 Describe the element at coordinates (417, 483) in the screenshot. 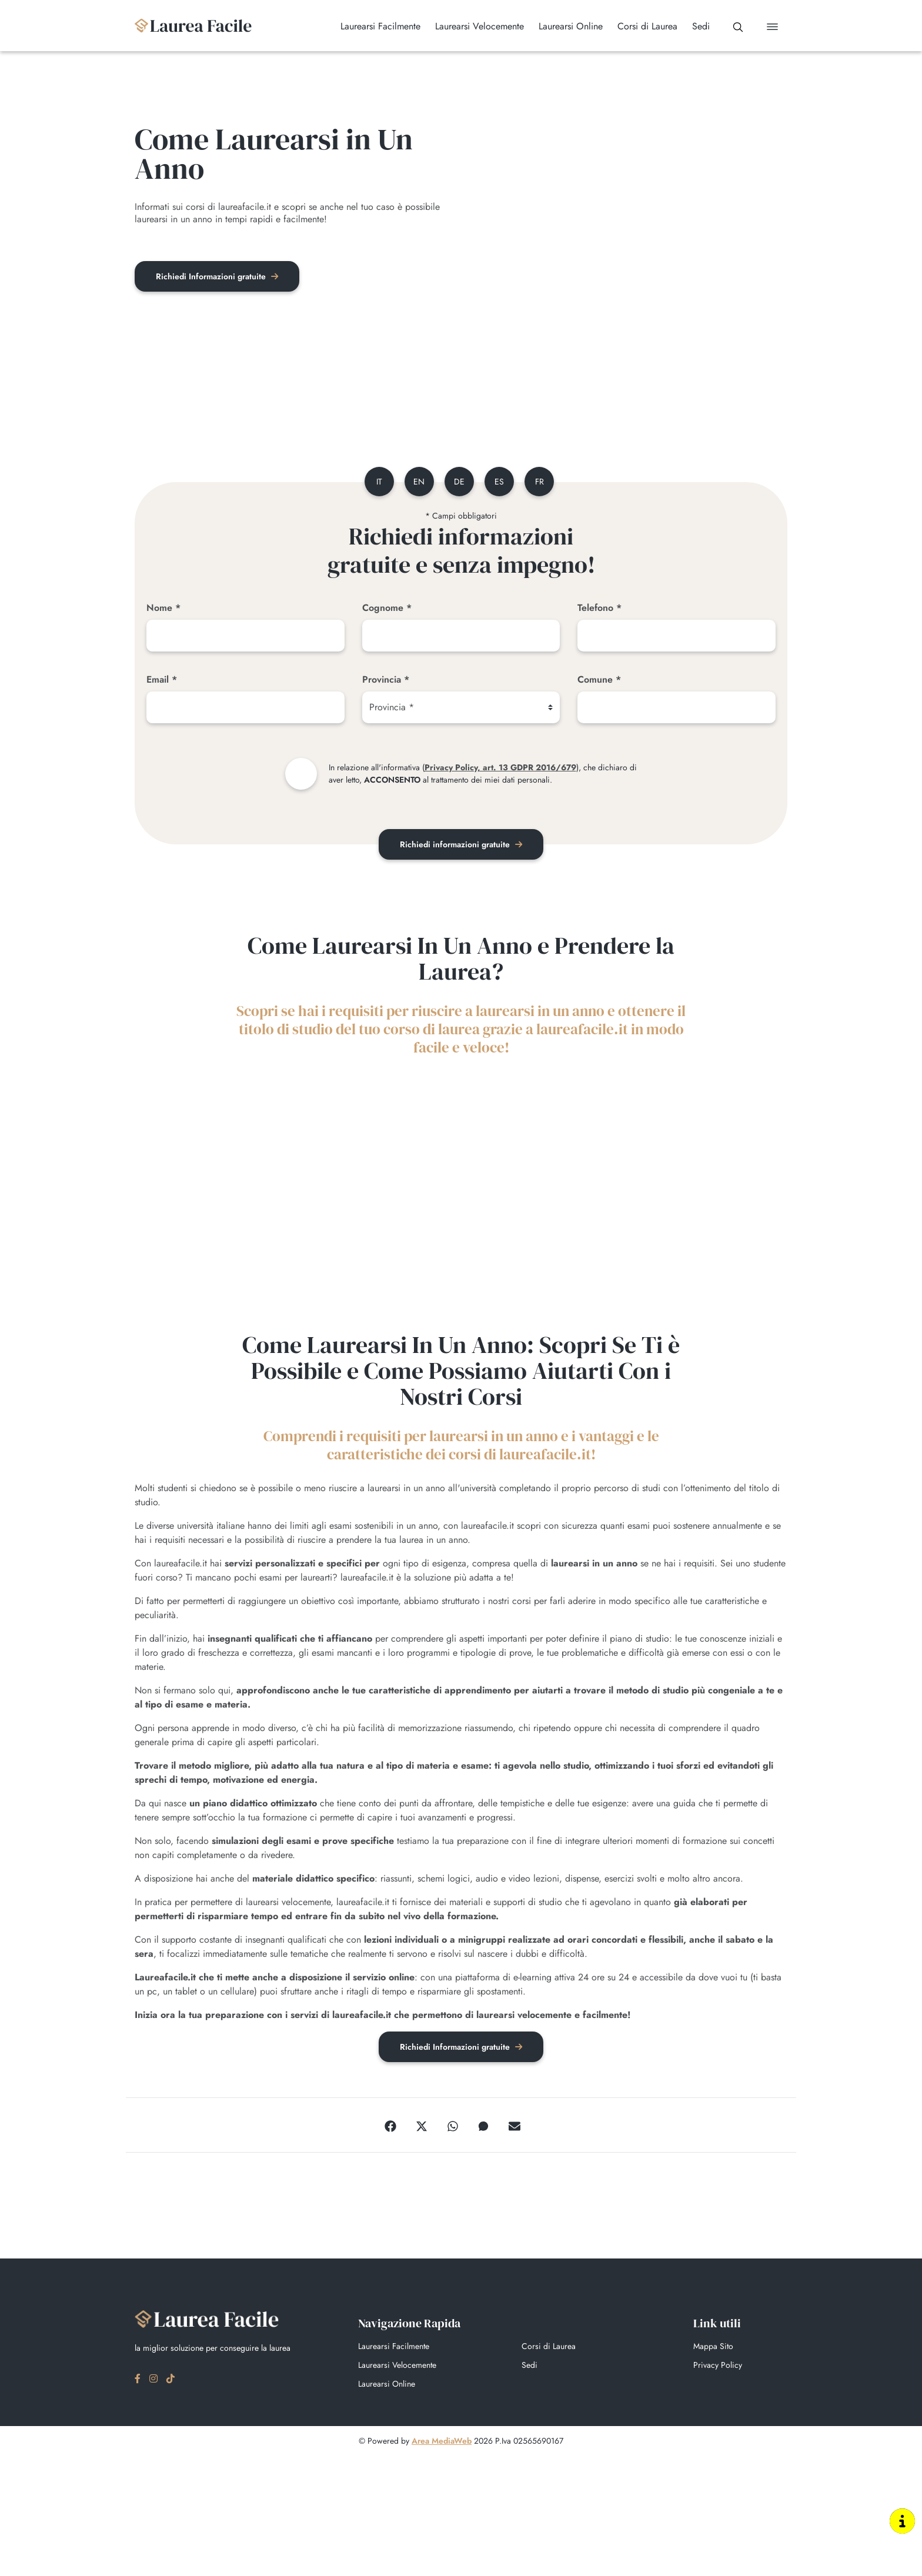

I see `en` at that location.